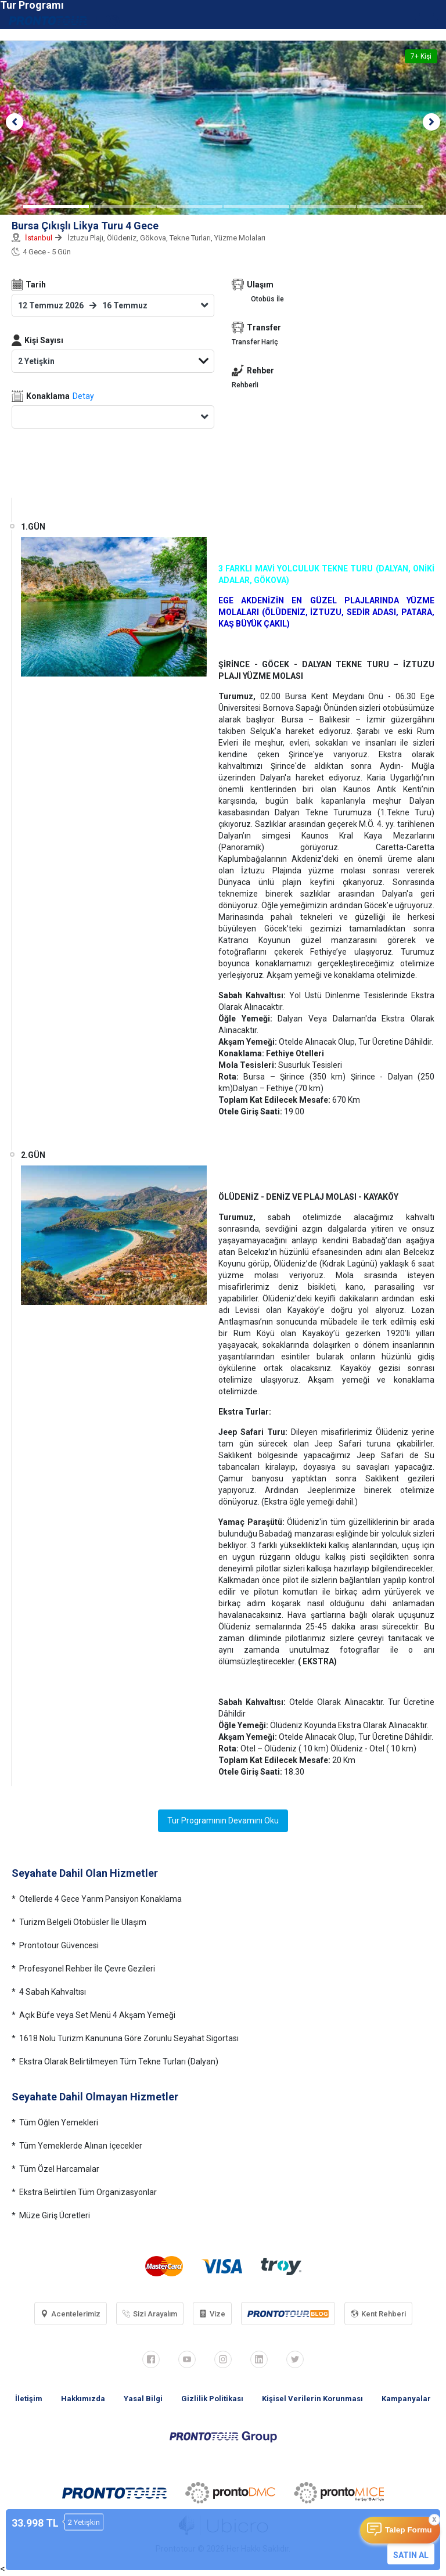  I want to click on Sizi Arayalım, so click(150, 2313).